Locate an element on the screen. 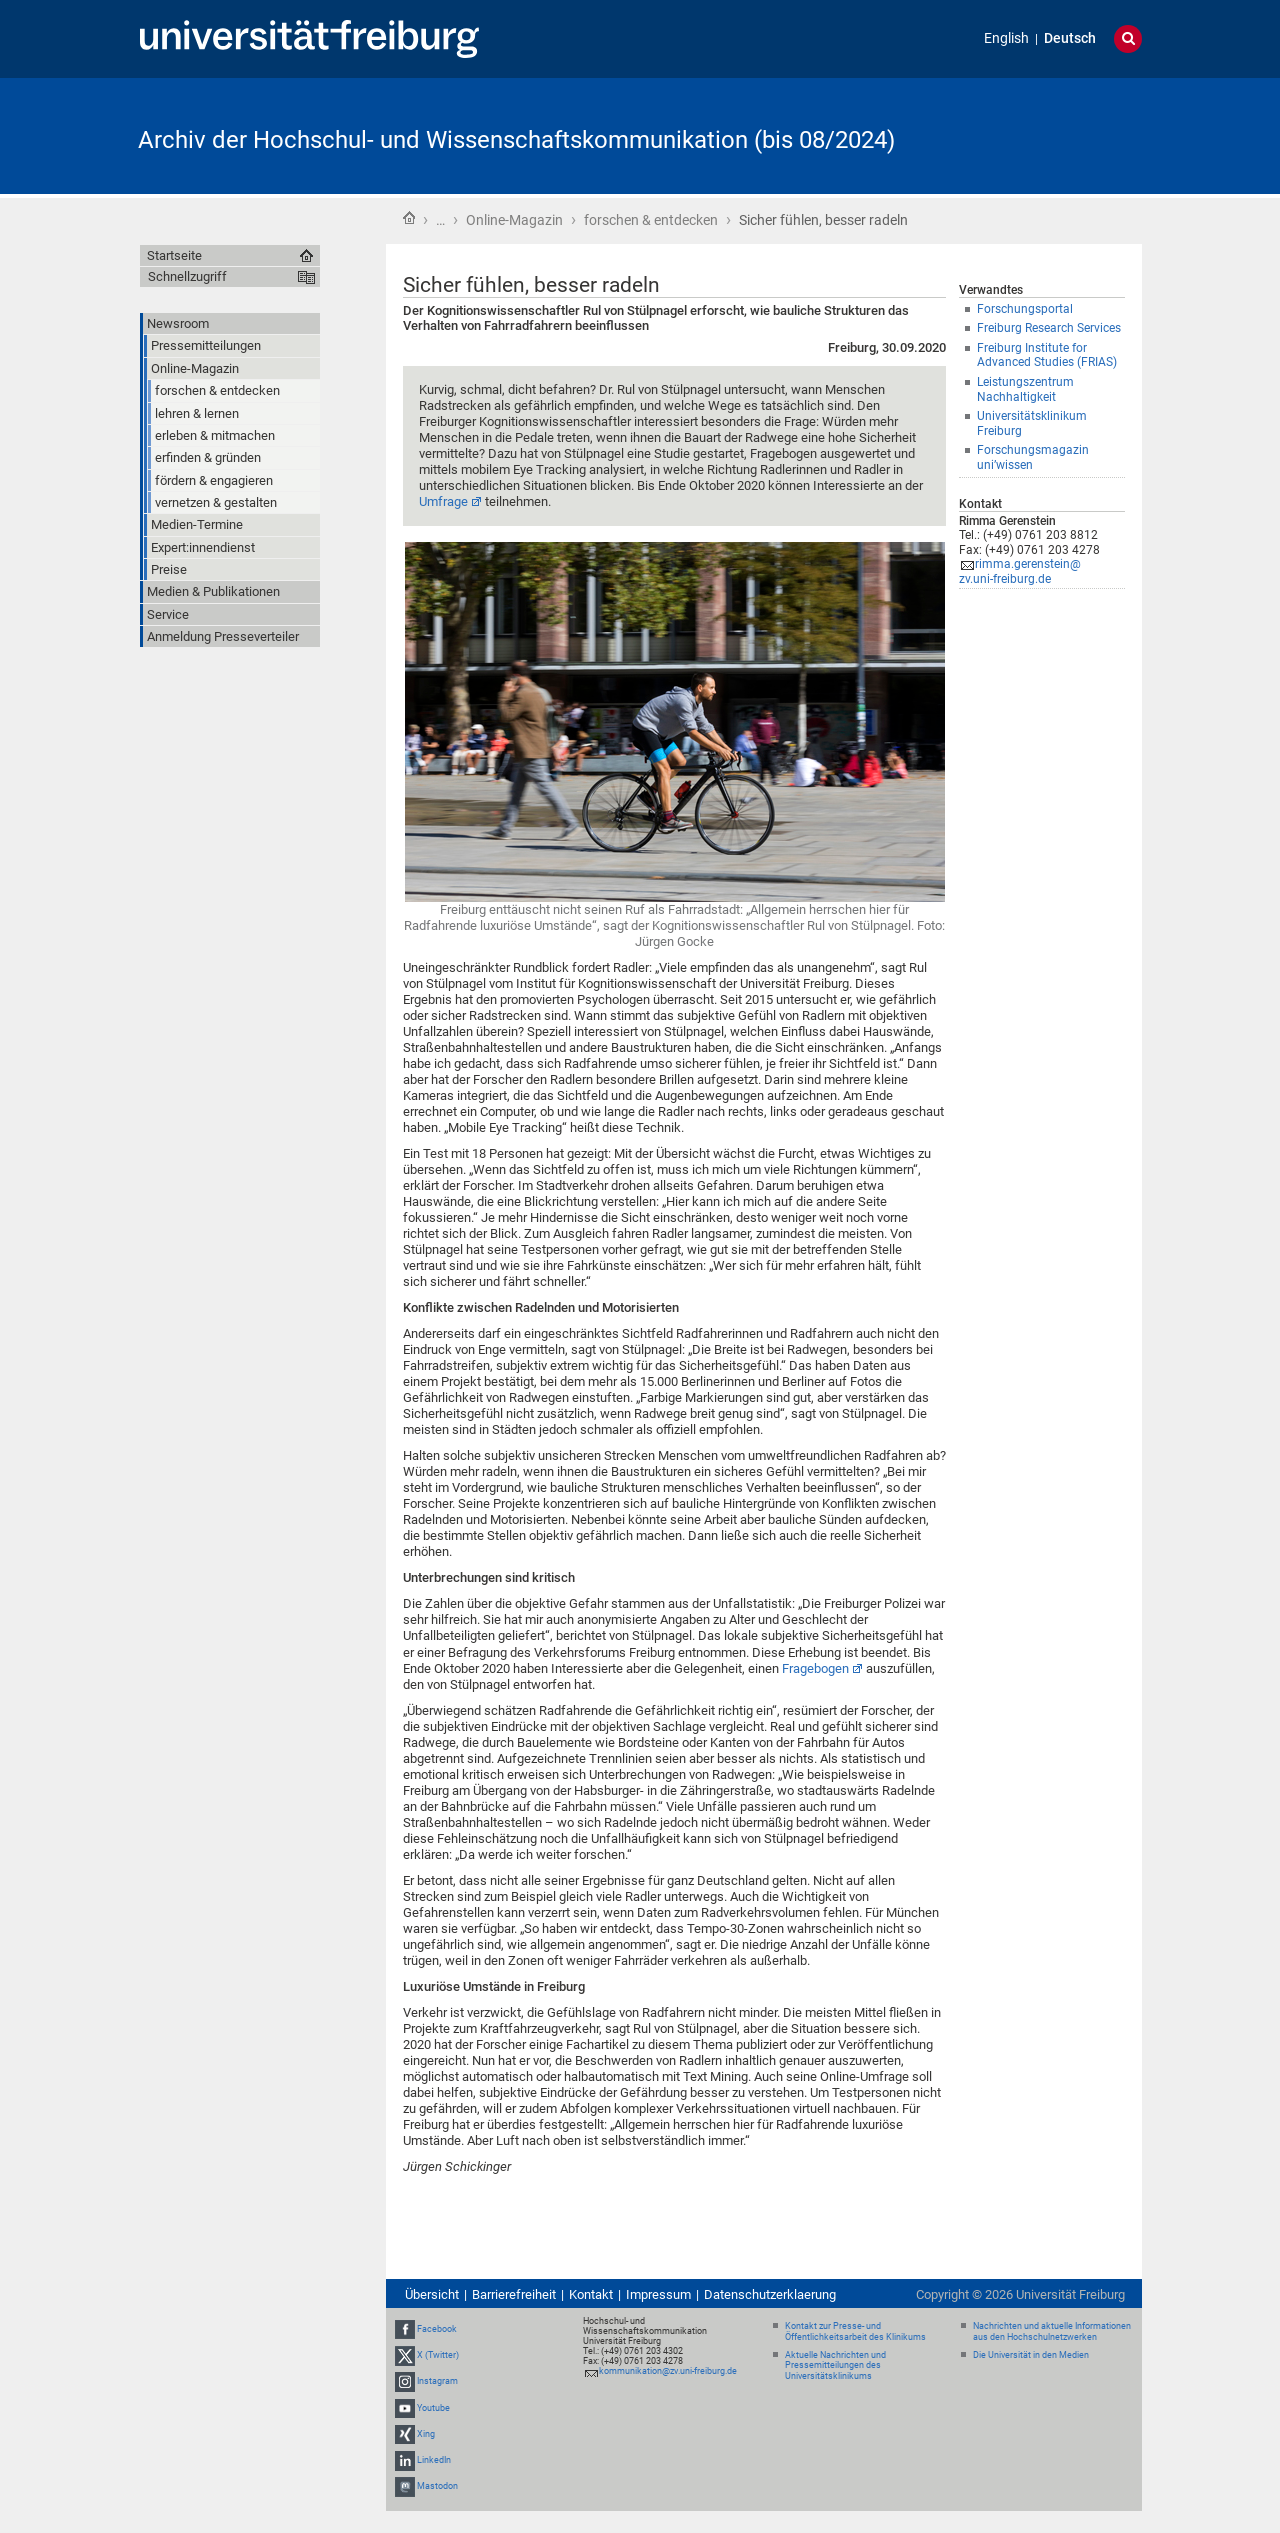 This screenshot has width=1280, height=2533. Umfrage is located at coordinates (443, 501).